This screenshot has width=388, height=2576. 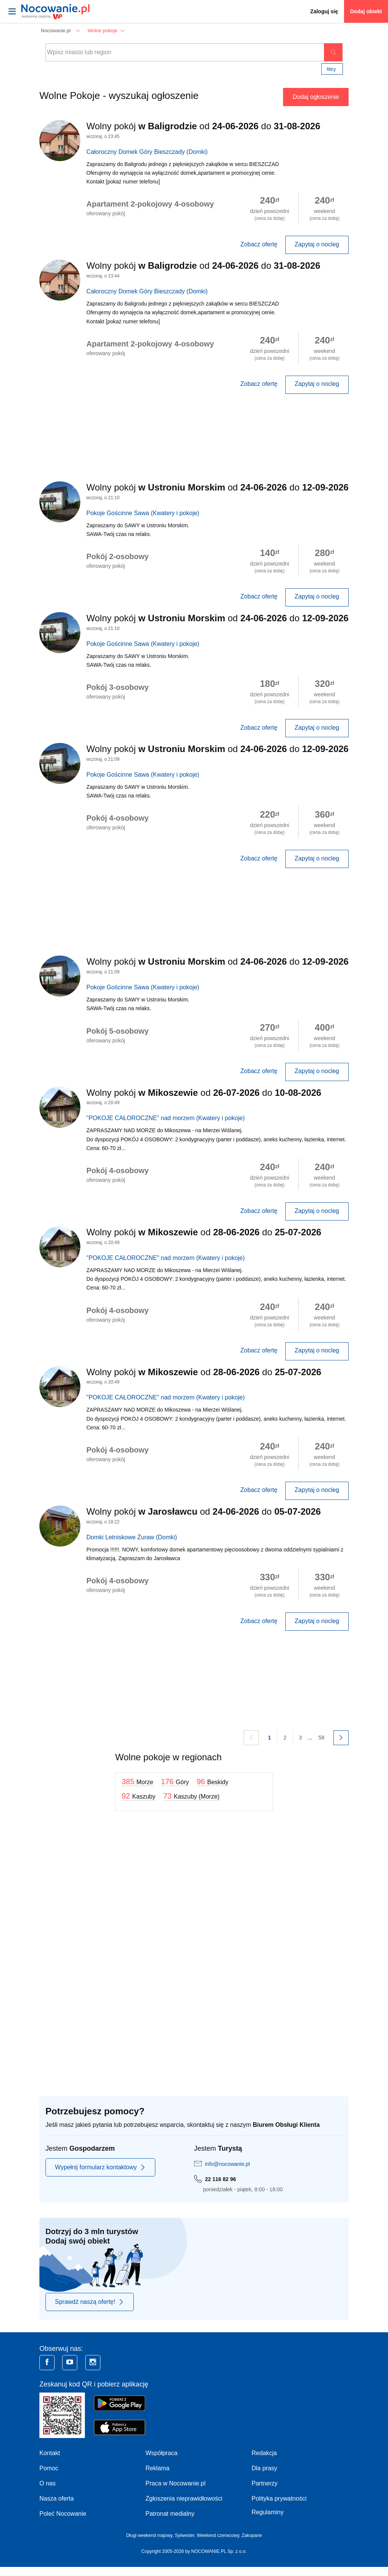 What do you see at coordinates (252, 2535) in the screenshot?
I see `Zakopane` at bounding box center [252, 2535].